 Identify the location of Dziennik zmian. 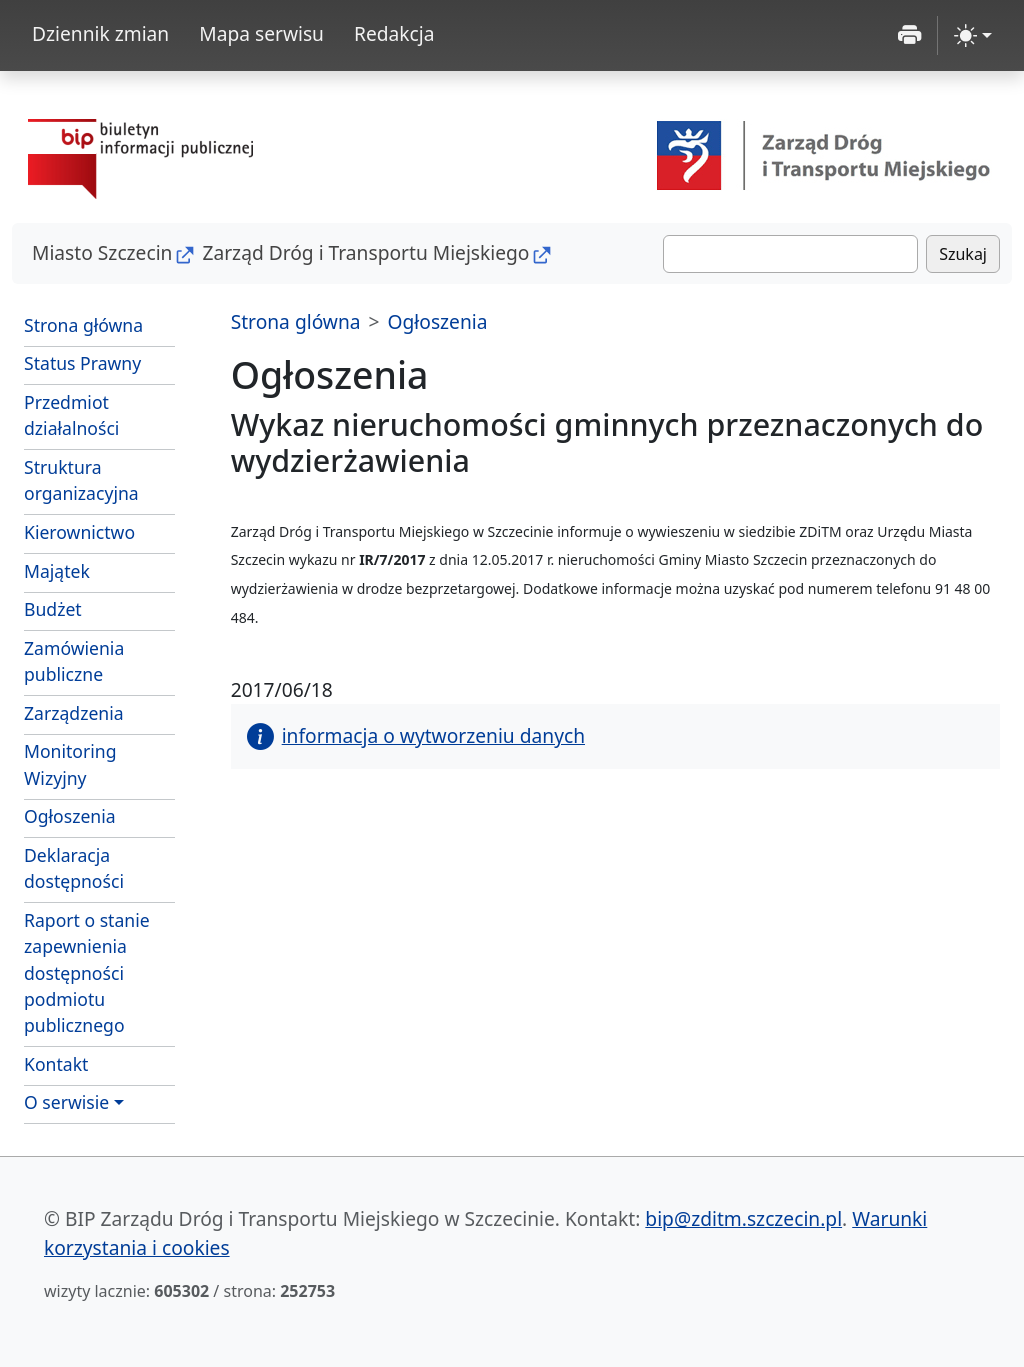
(100, 33).